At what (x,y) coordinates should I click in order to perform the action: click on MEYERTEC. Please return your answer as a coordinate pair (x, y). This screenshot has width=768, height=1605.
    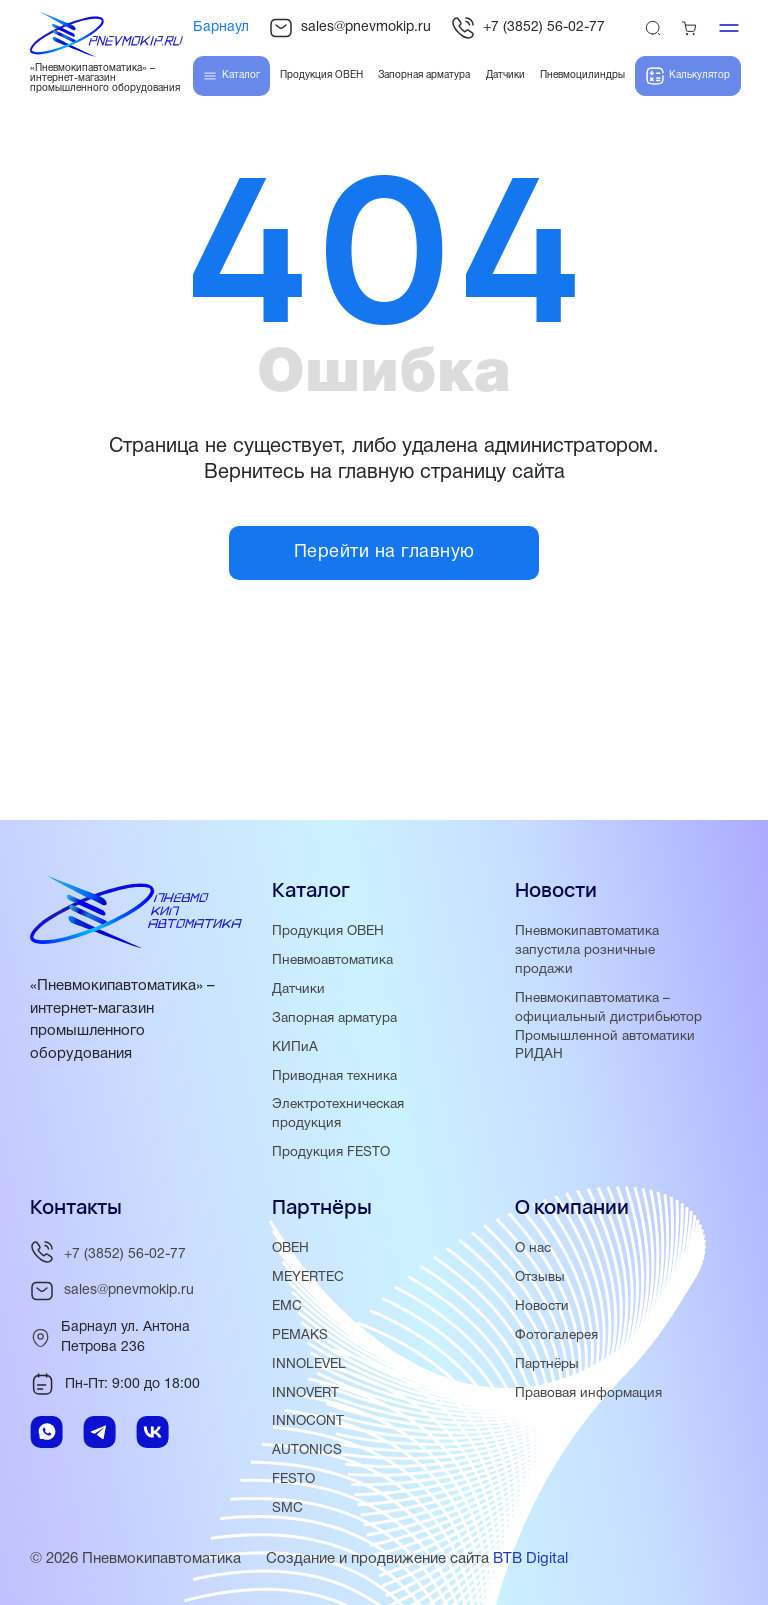
    Looking at the image, I should click on (308, 1277).